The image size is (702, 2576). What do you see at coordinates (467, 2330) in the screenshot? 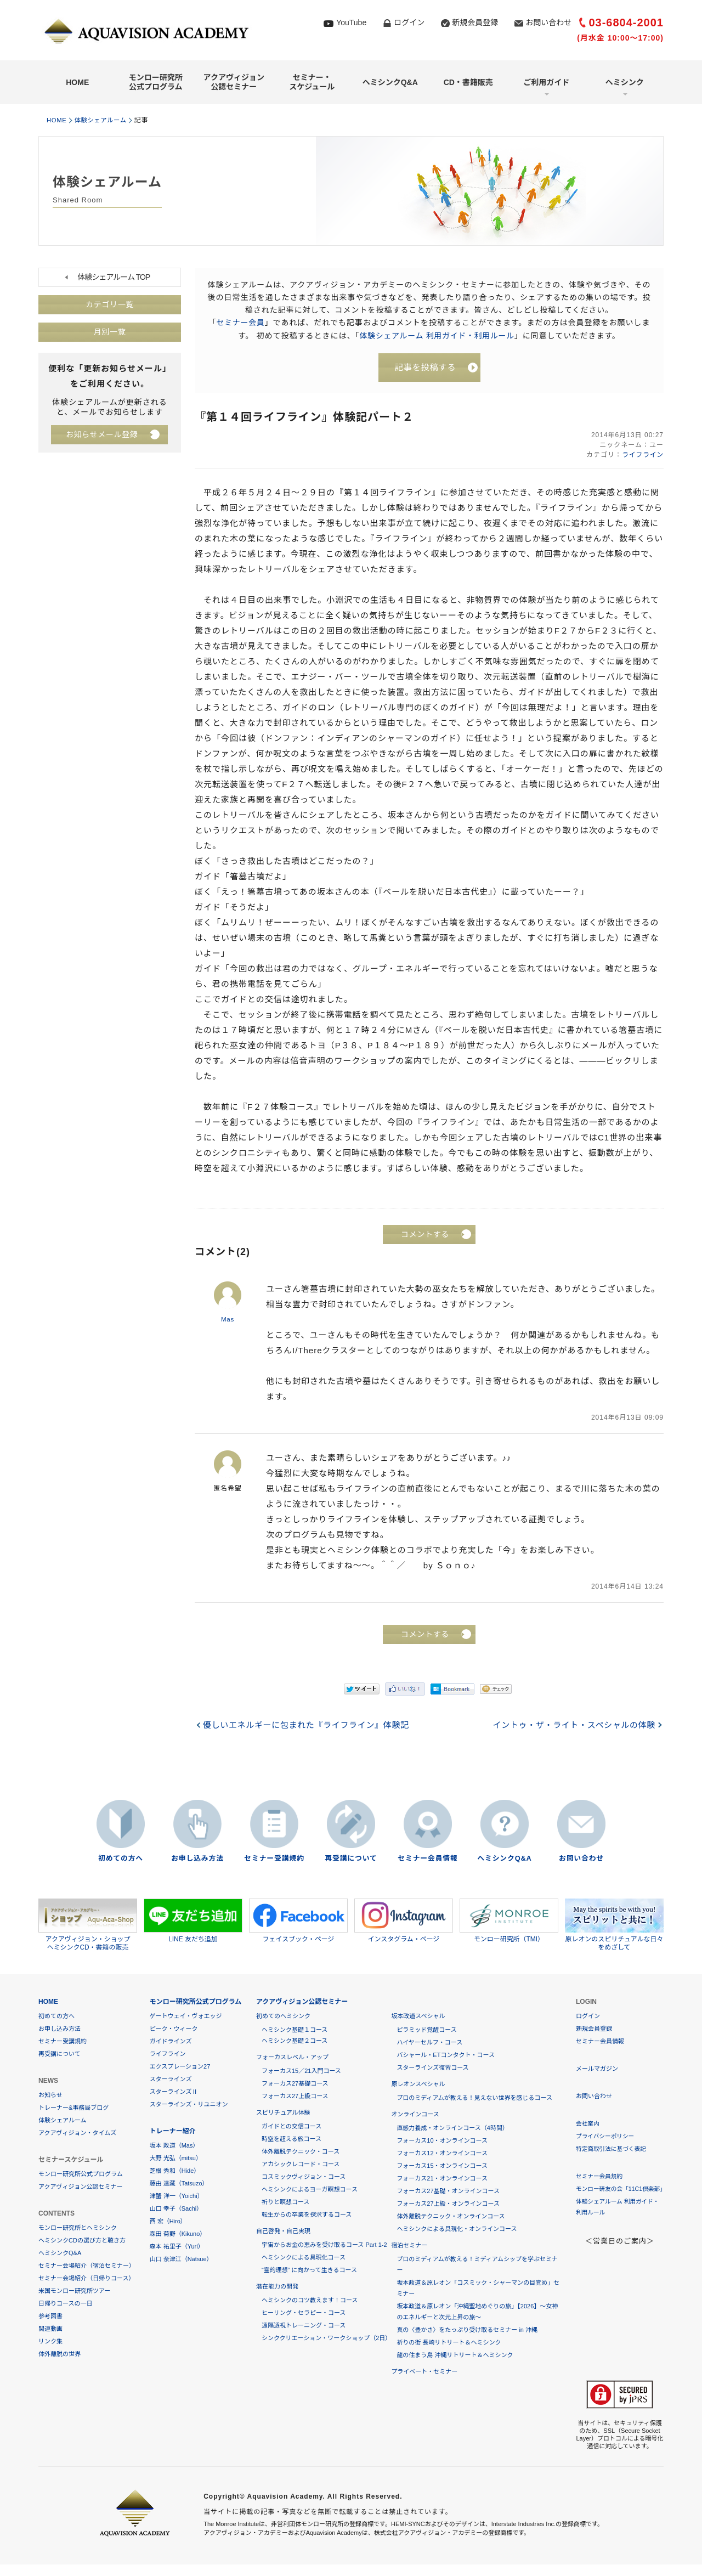
I see `真の〈豊かさ〉をたっぷり受け取るセミナー in 沖縄` at bounding box center [467, 2330].